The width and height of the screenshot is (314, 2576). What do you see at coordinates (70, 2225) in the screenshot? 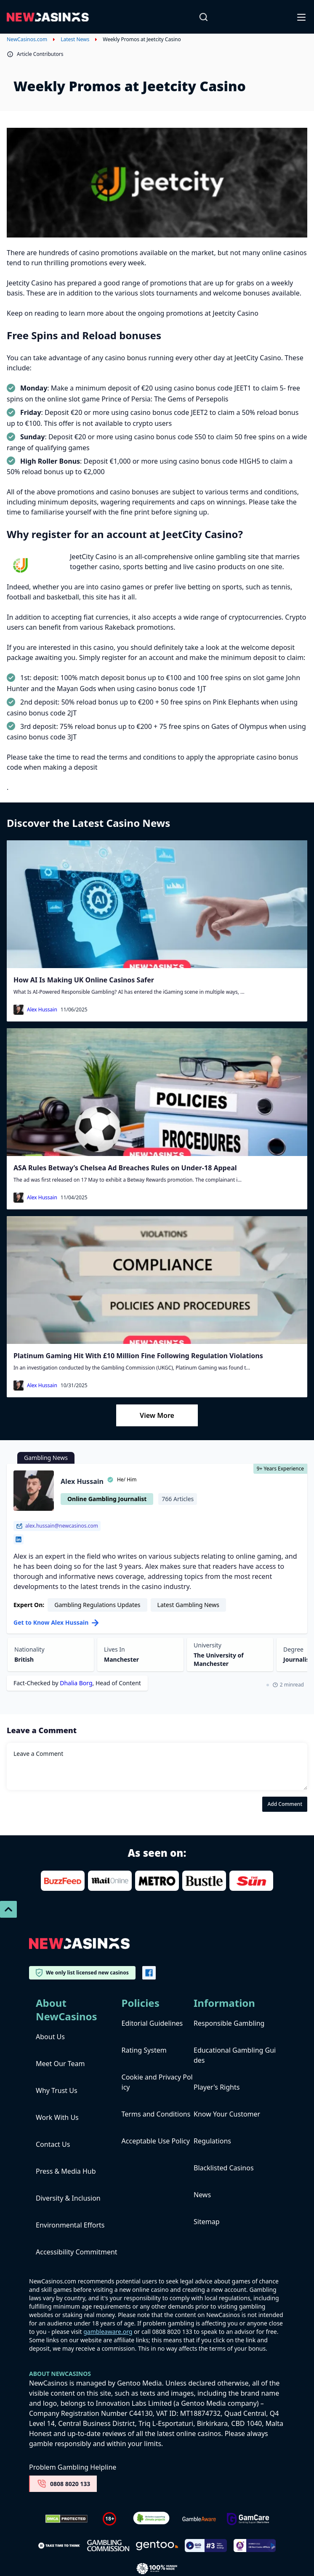
I see `Environmental Efforts` at bounding box center [70, 2225].